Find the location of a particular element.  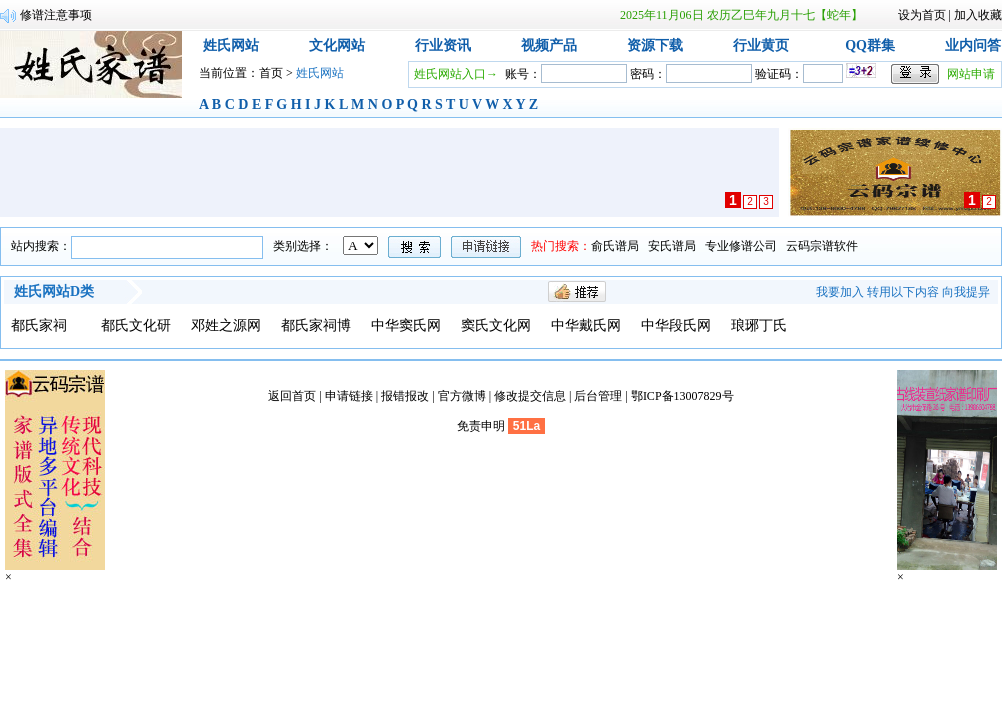

首页 is located at coordinates (271, 73).